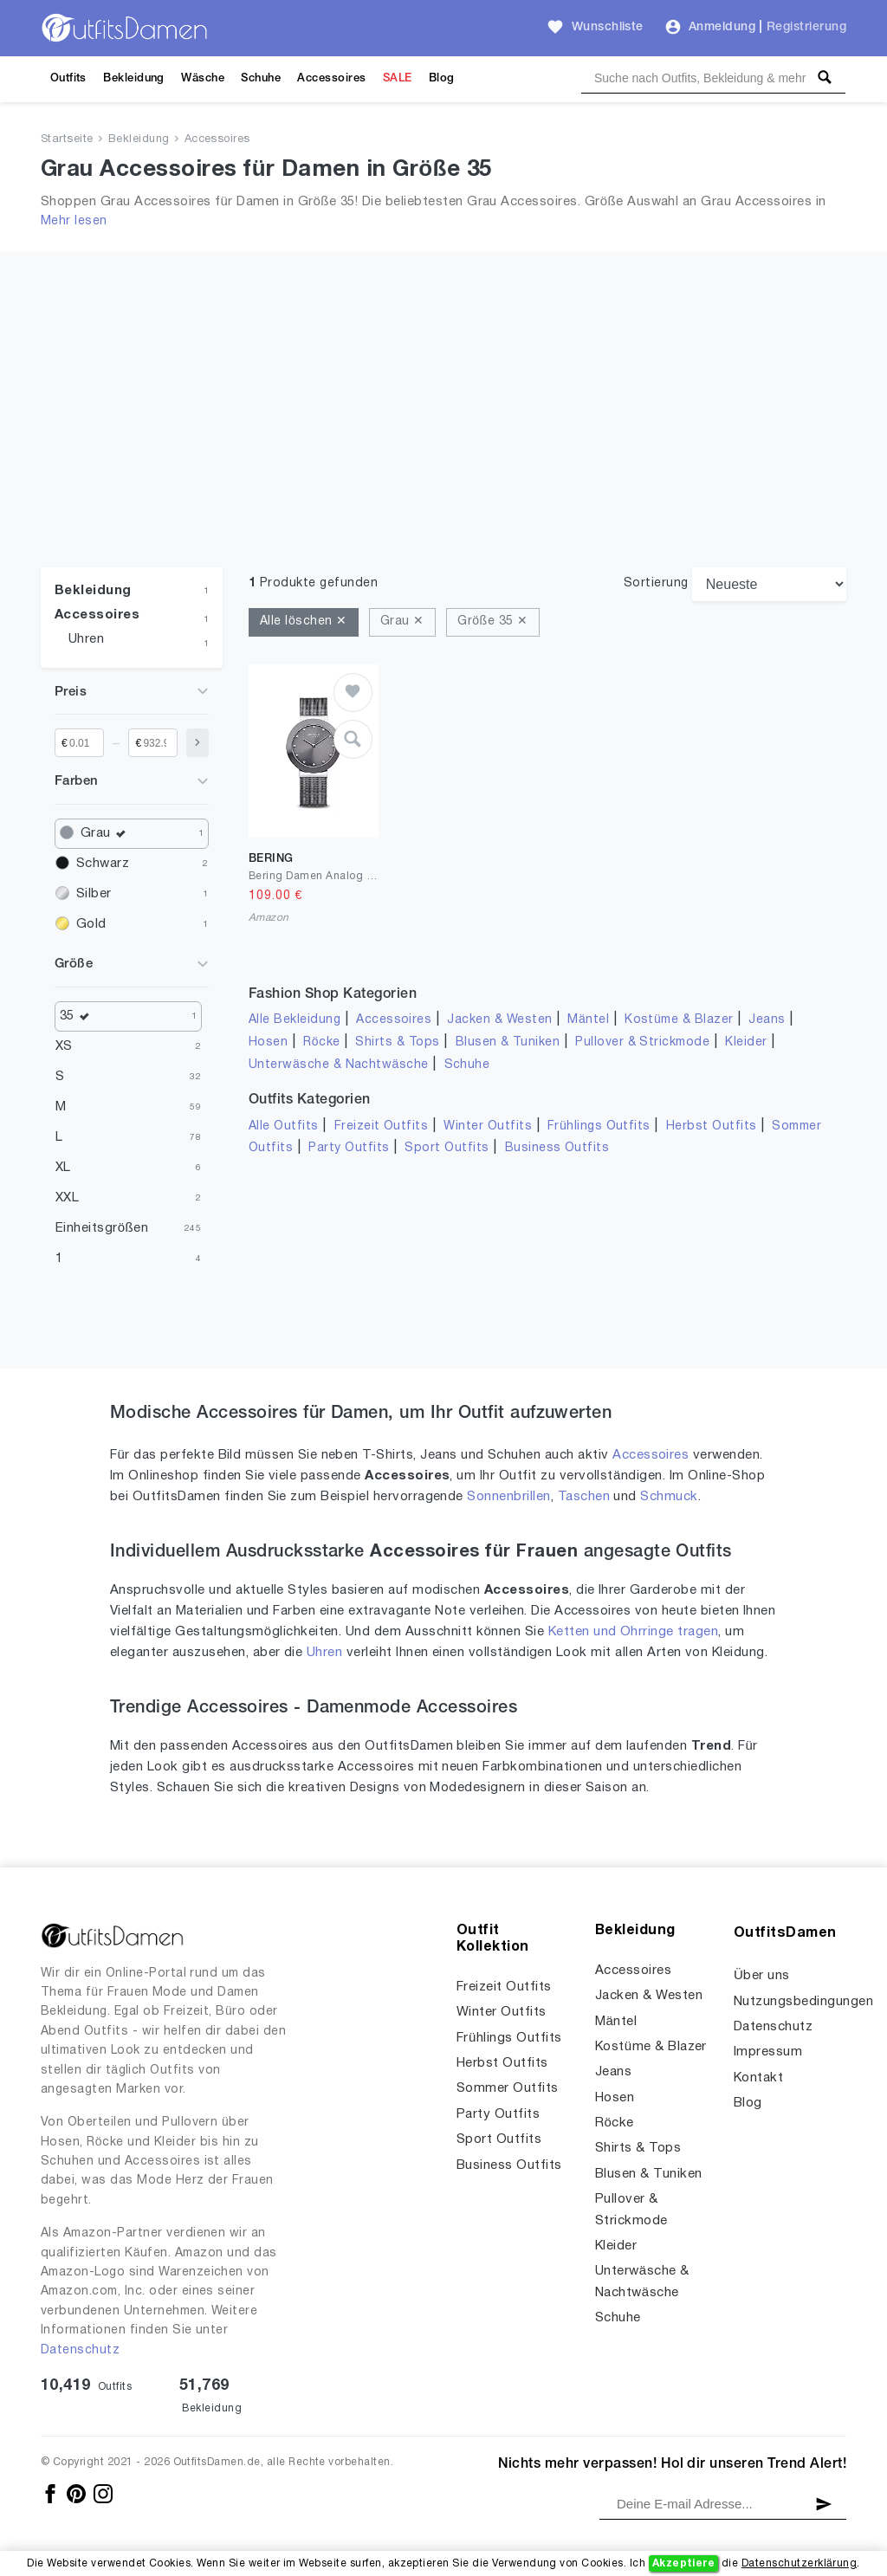 Image resolution: width=887 pixels, height=2576 pixels. What do you see at coordinates (633, 1632) in the screenshot?
I see `Ketten und Ohrringe tragen` at bounding box center [633, 1632].